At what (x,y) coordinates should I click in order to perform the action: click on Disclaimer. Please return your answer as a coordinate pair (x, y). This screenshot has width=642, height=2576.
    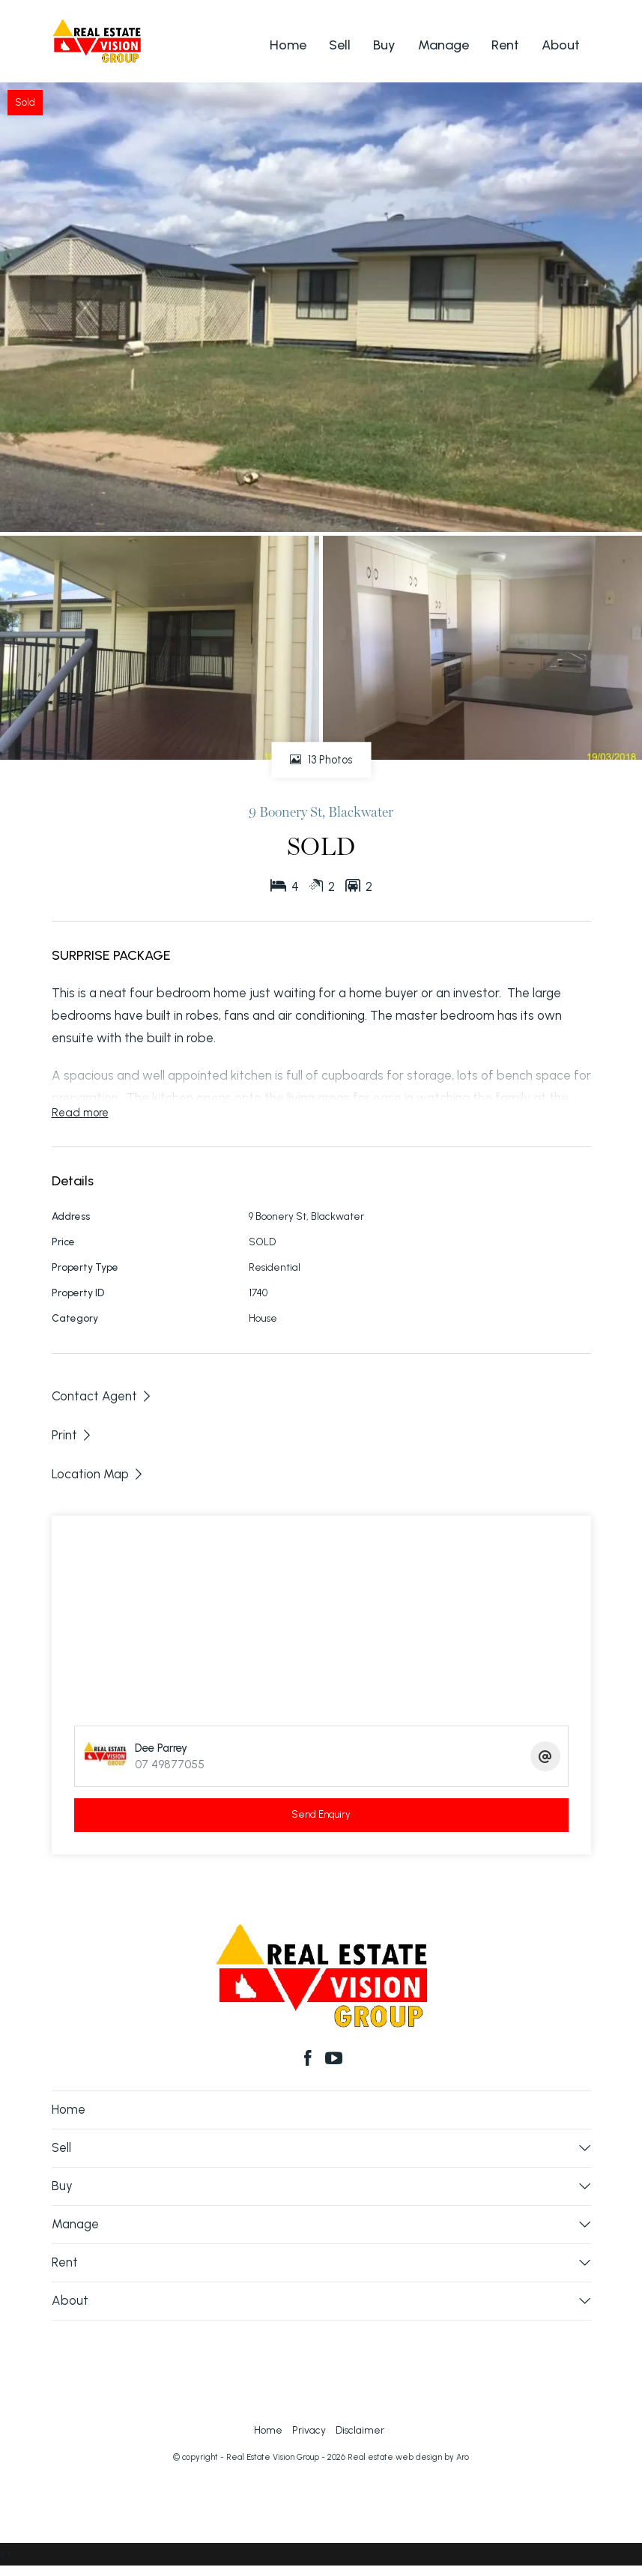
    Looking at the image, I should click on (360, 2430).